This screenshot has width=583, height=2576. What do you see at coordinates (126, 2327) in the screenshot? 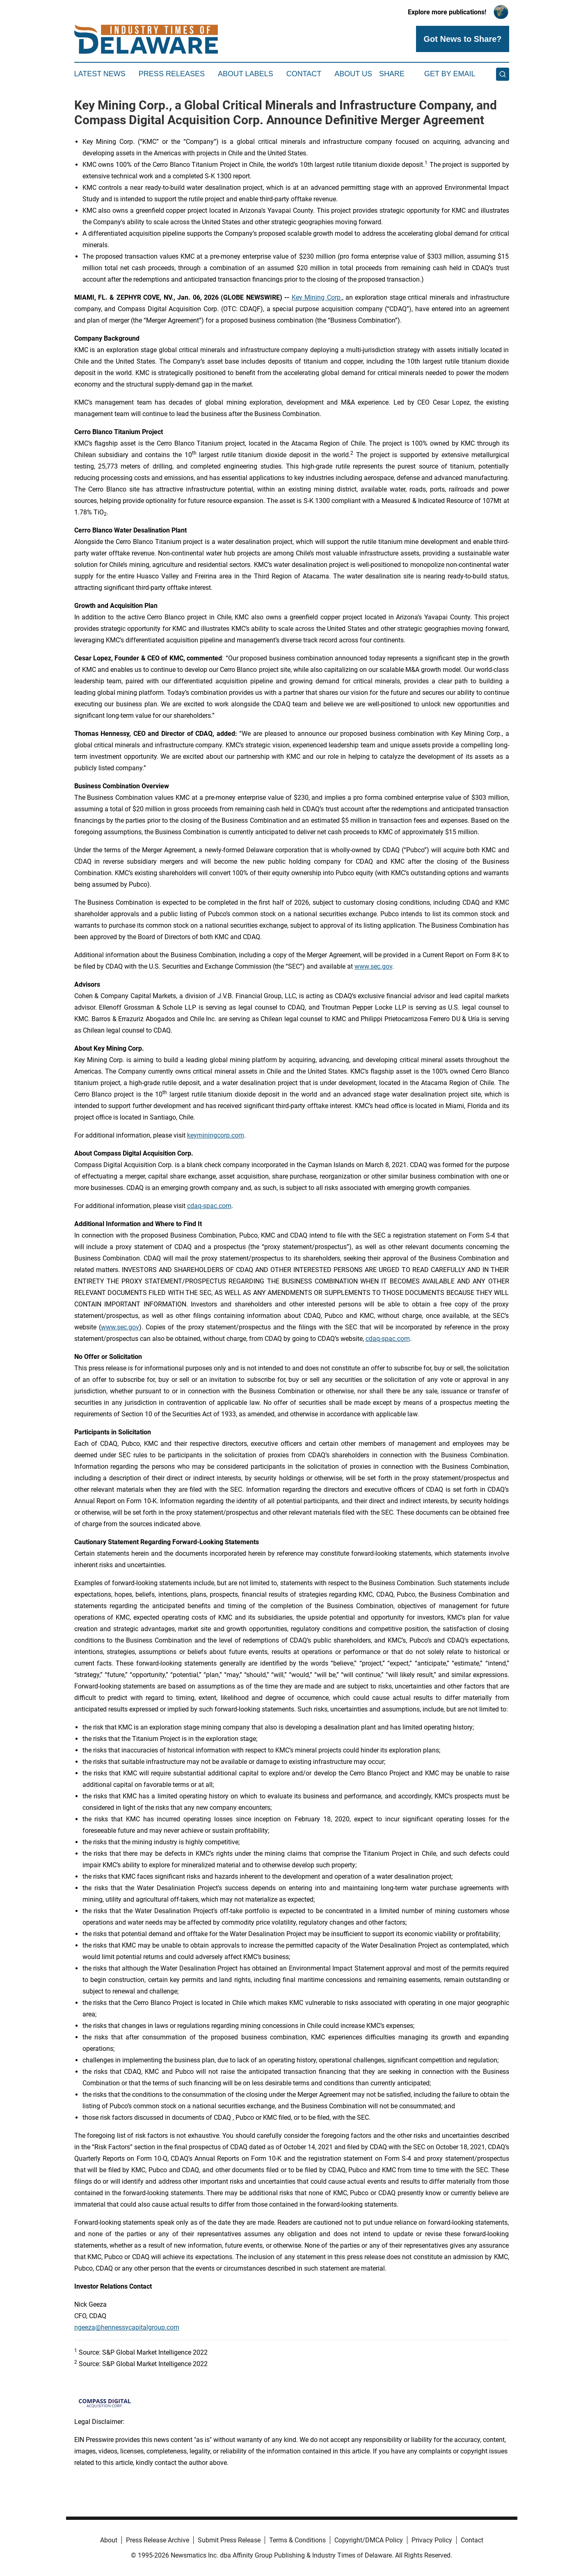
I see `ngeeza@hennessycapitalgroup.com` at bounding box center [126, 2327].